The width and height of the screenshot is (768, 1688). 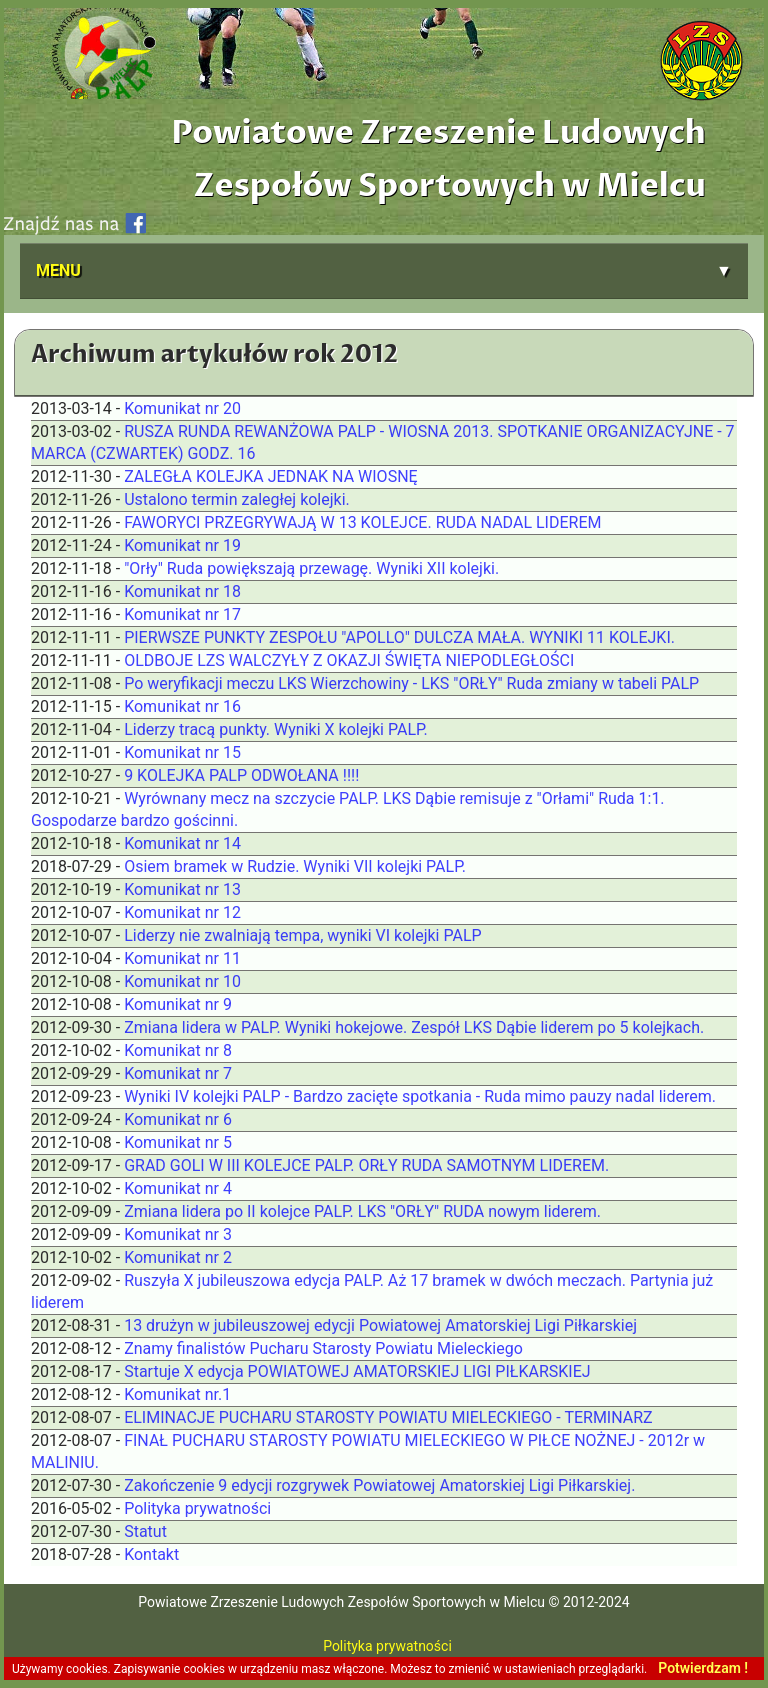 What do you see at coordinates (380, 1325) in the screenshot?
I see `13 drużyn w jubileuszowej edycji Powiatowej Amatorskiej Ligi Piłkarskiej` at bounding box center [380, 1325].